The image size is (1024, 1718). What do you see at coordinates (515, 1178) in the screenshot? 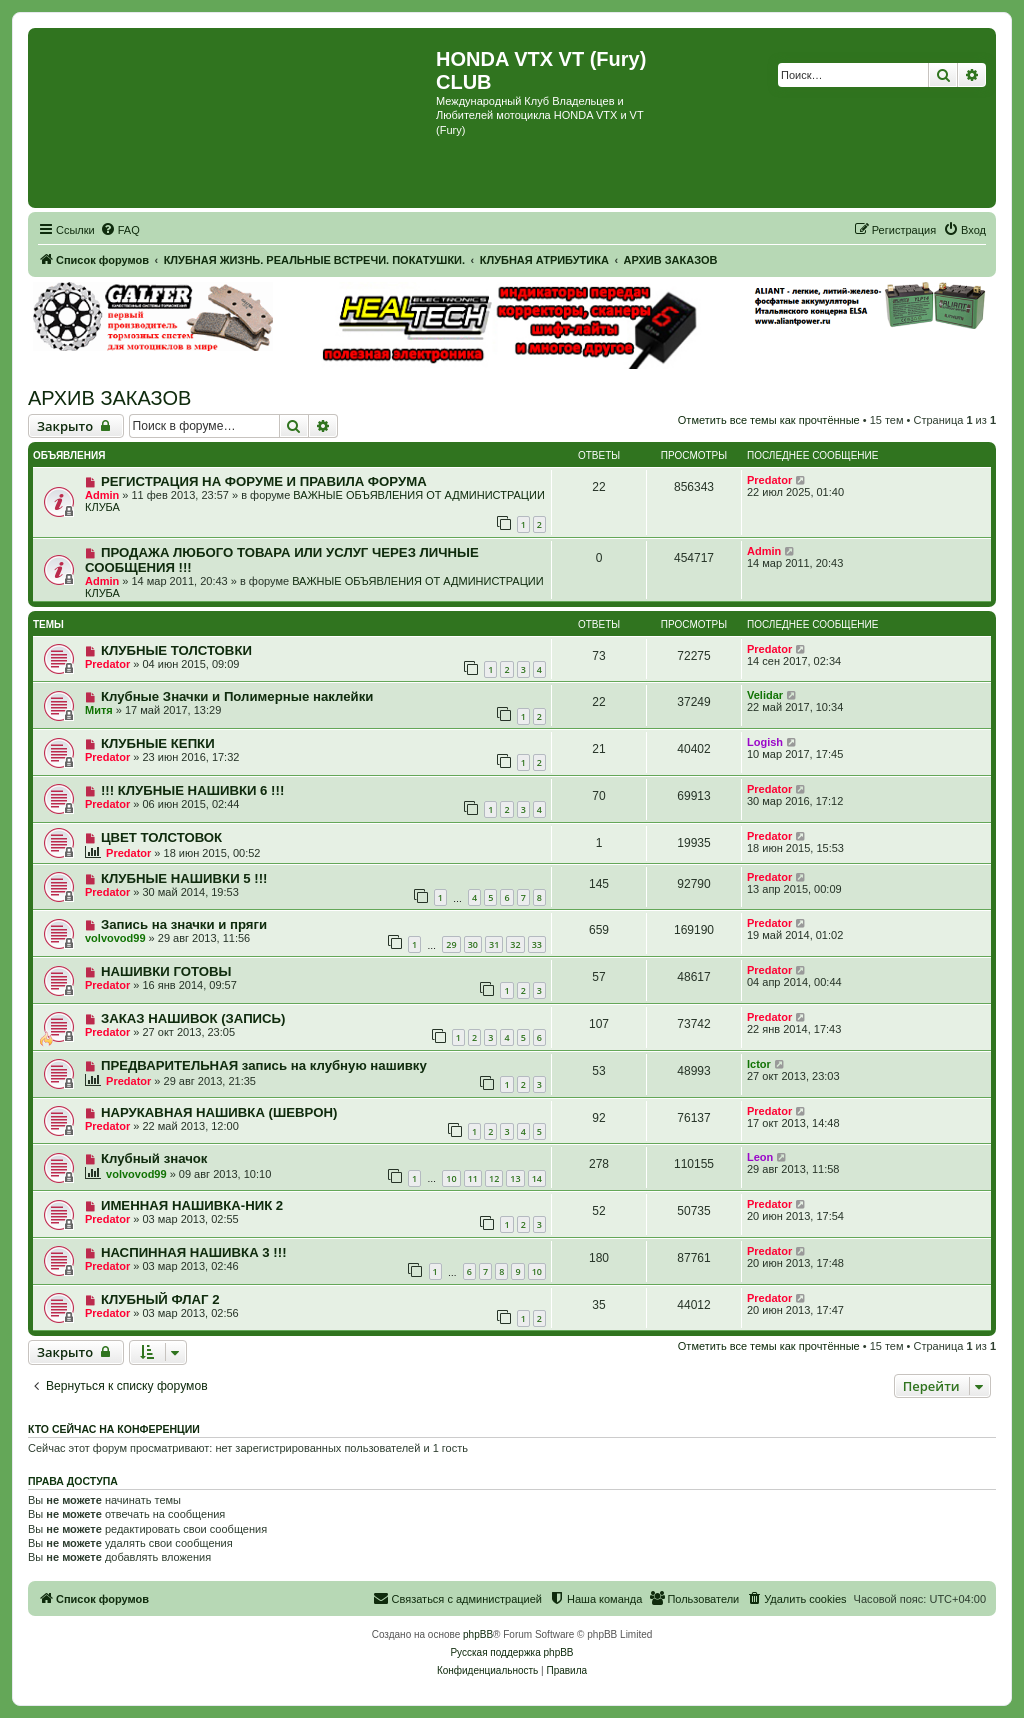
I see `13` at bounding box center [515, 1178].